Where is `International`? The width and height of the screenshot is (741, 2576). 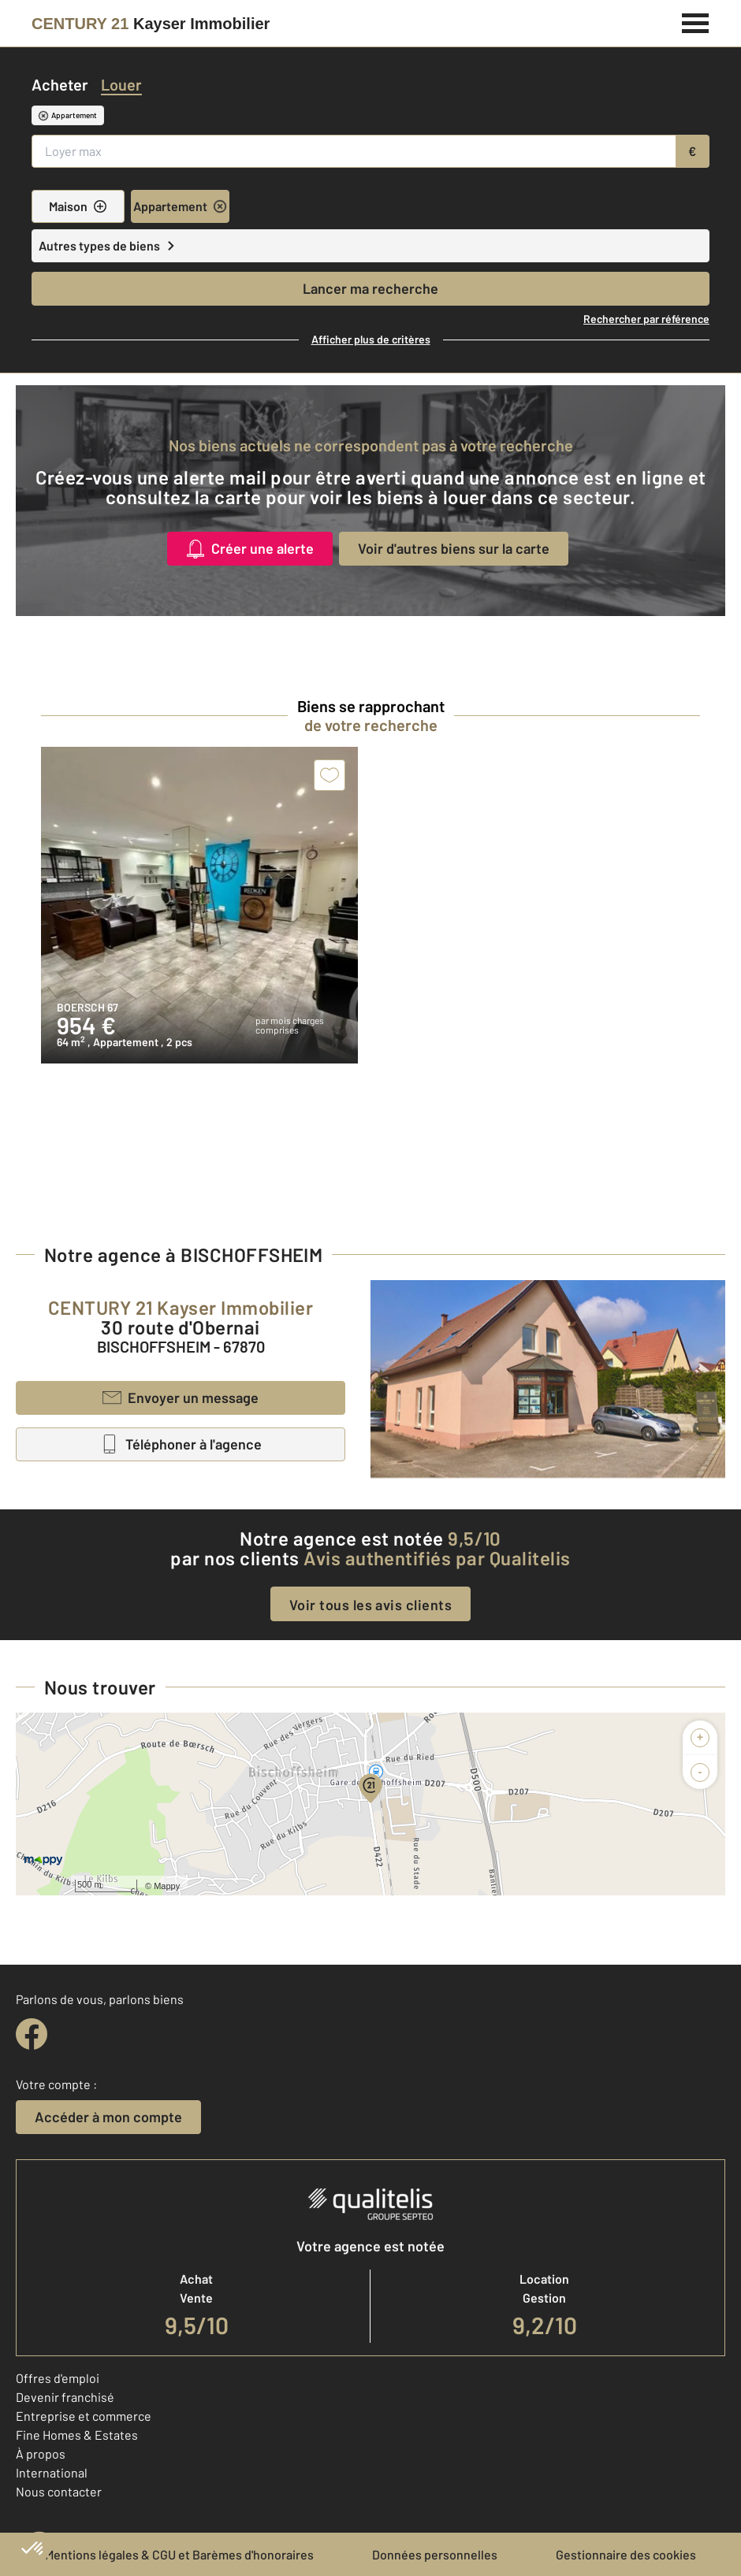
International is located at coordinates (52, 2472).